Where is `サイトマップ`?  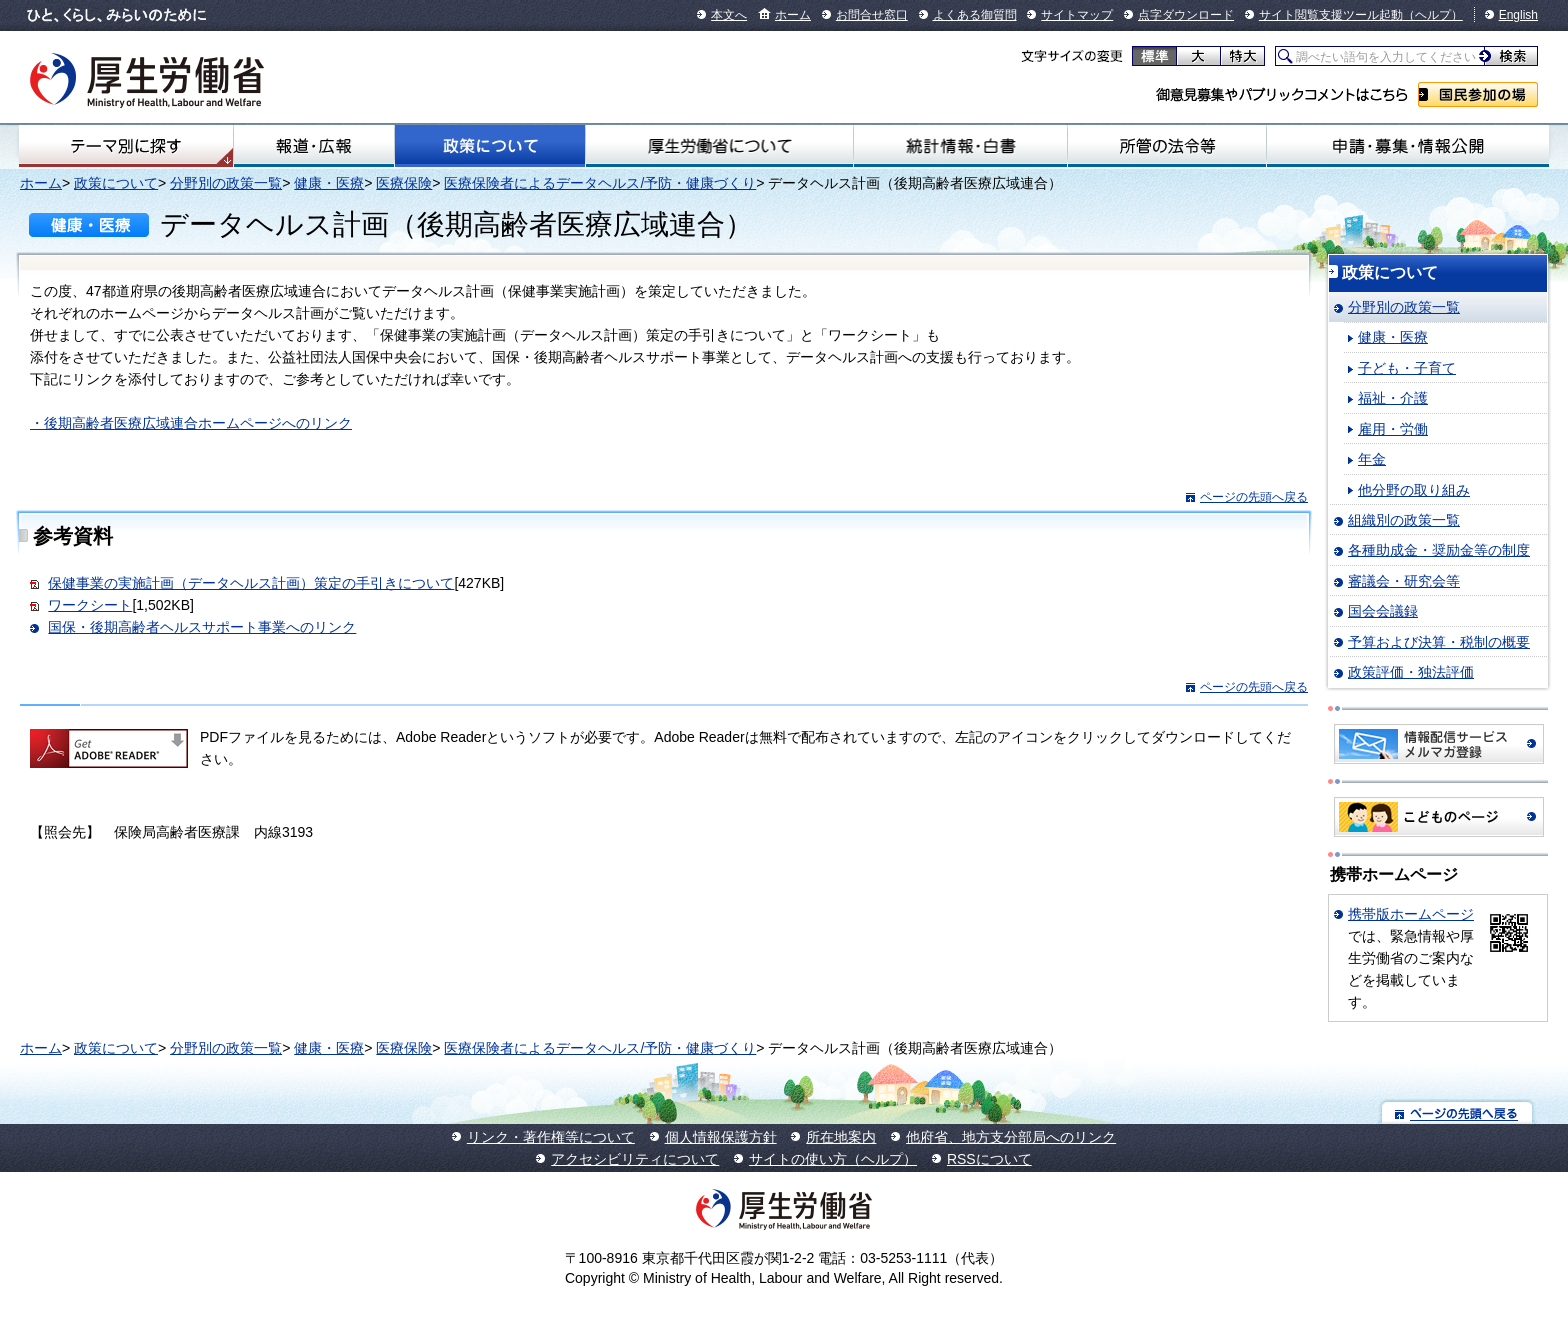
サイトマップ is located at coordinates (1077, 15).